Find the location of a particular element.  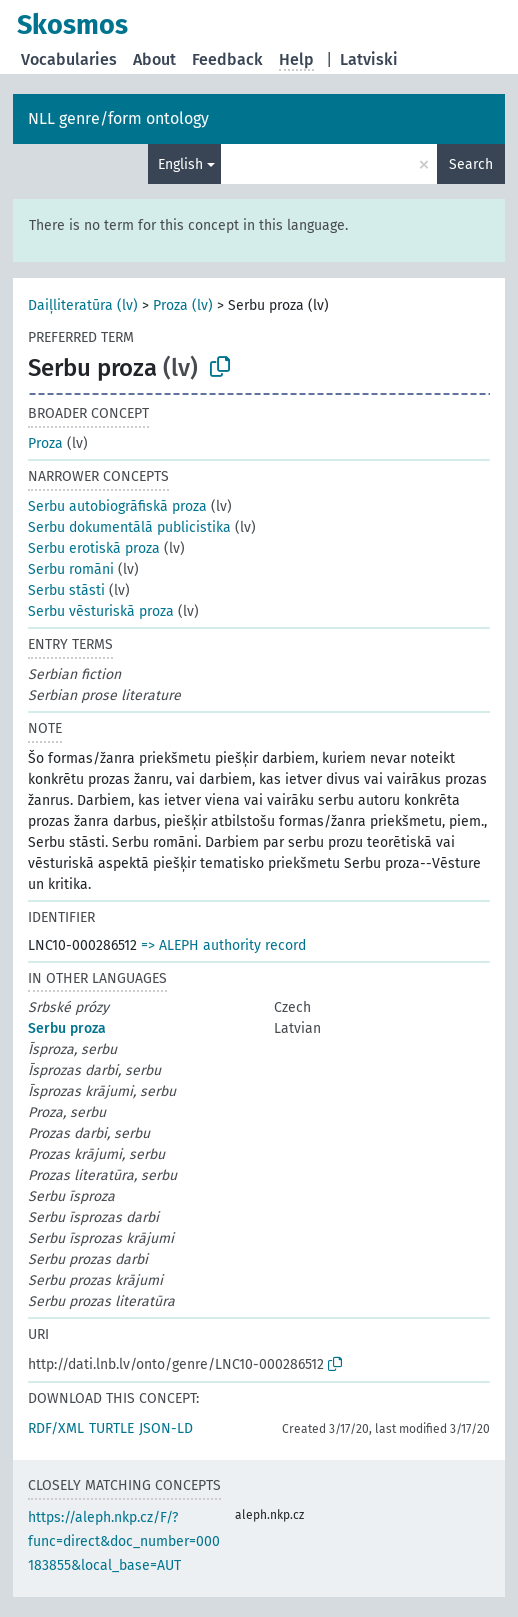

English is located at coordinates (180, 164).